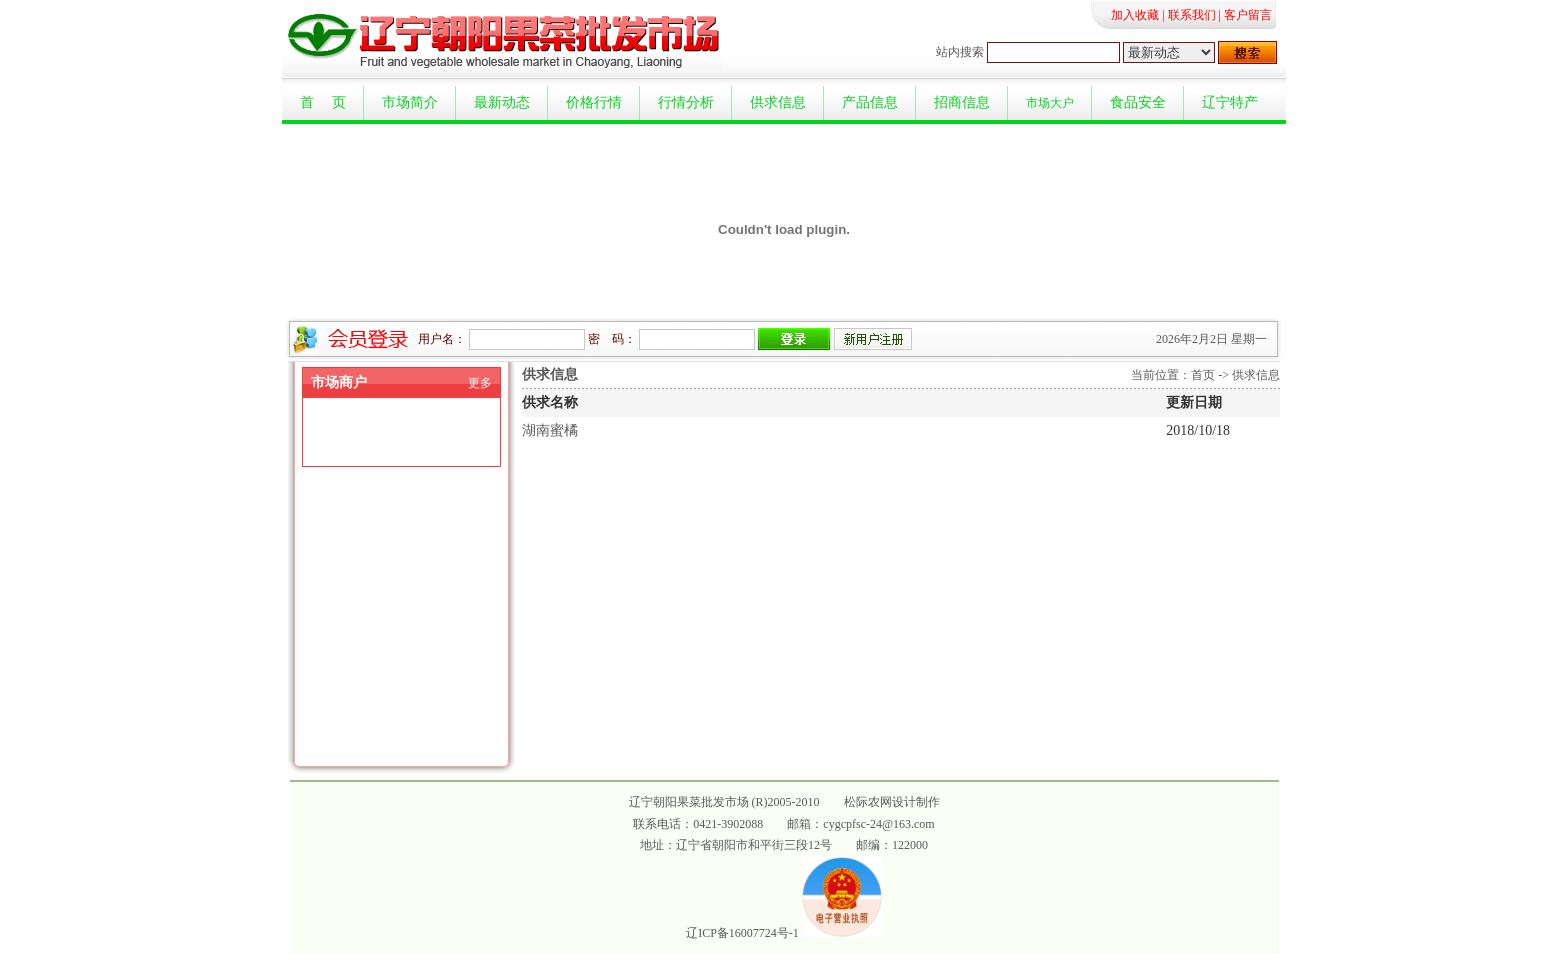 This screenshot has width=1568, height=954. I want to click on 市场简介, so click(410, 102).